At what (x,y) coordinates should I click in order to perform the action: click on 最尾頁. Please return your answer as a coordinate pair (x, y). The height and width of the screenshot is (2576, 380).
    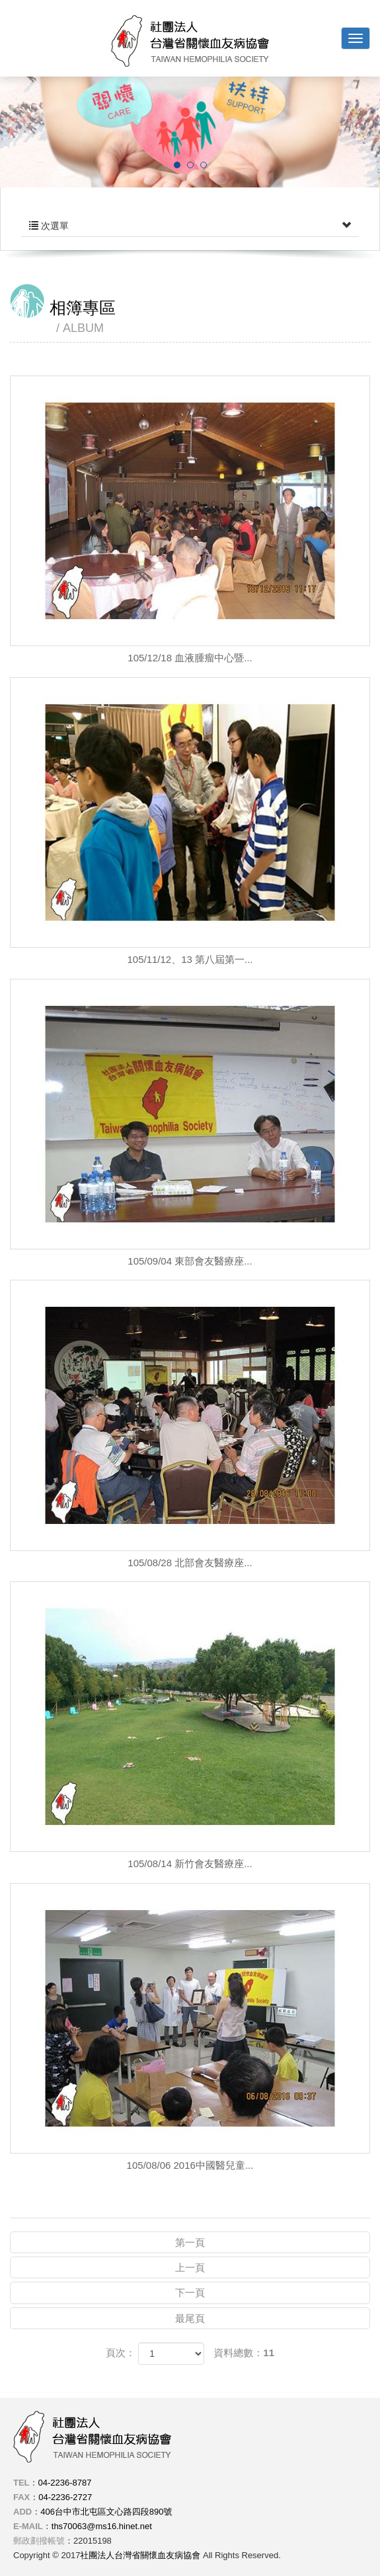
    Looking at the image, I should click on (190, 2318).